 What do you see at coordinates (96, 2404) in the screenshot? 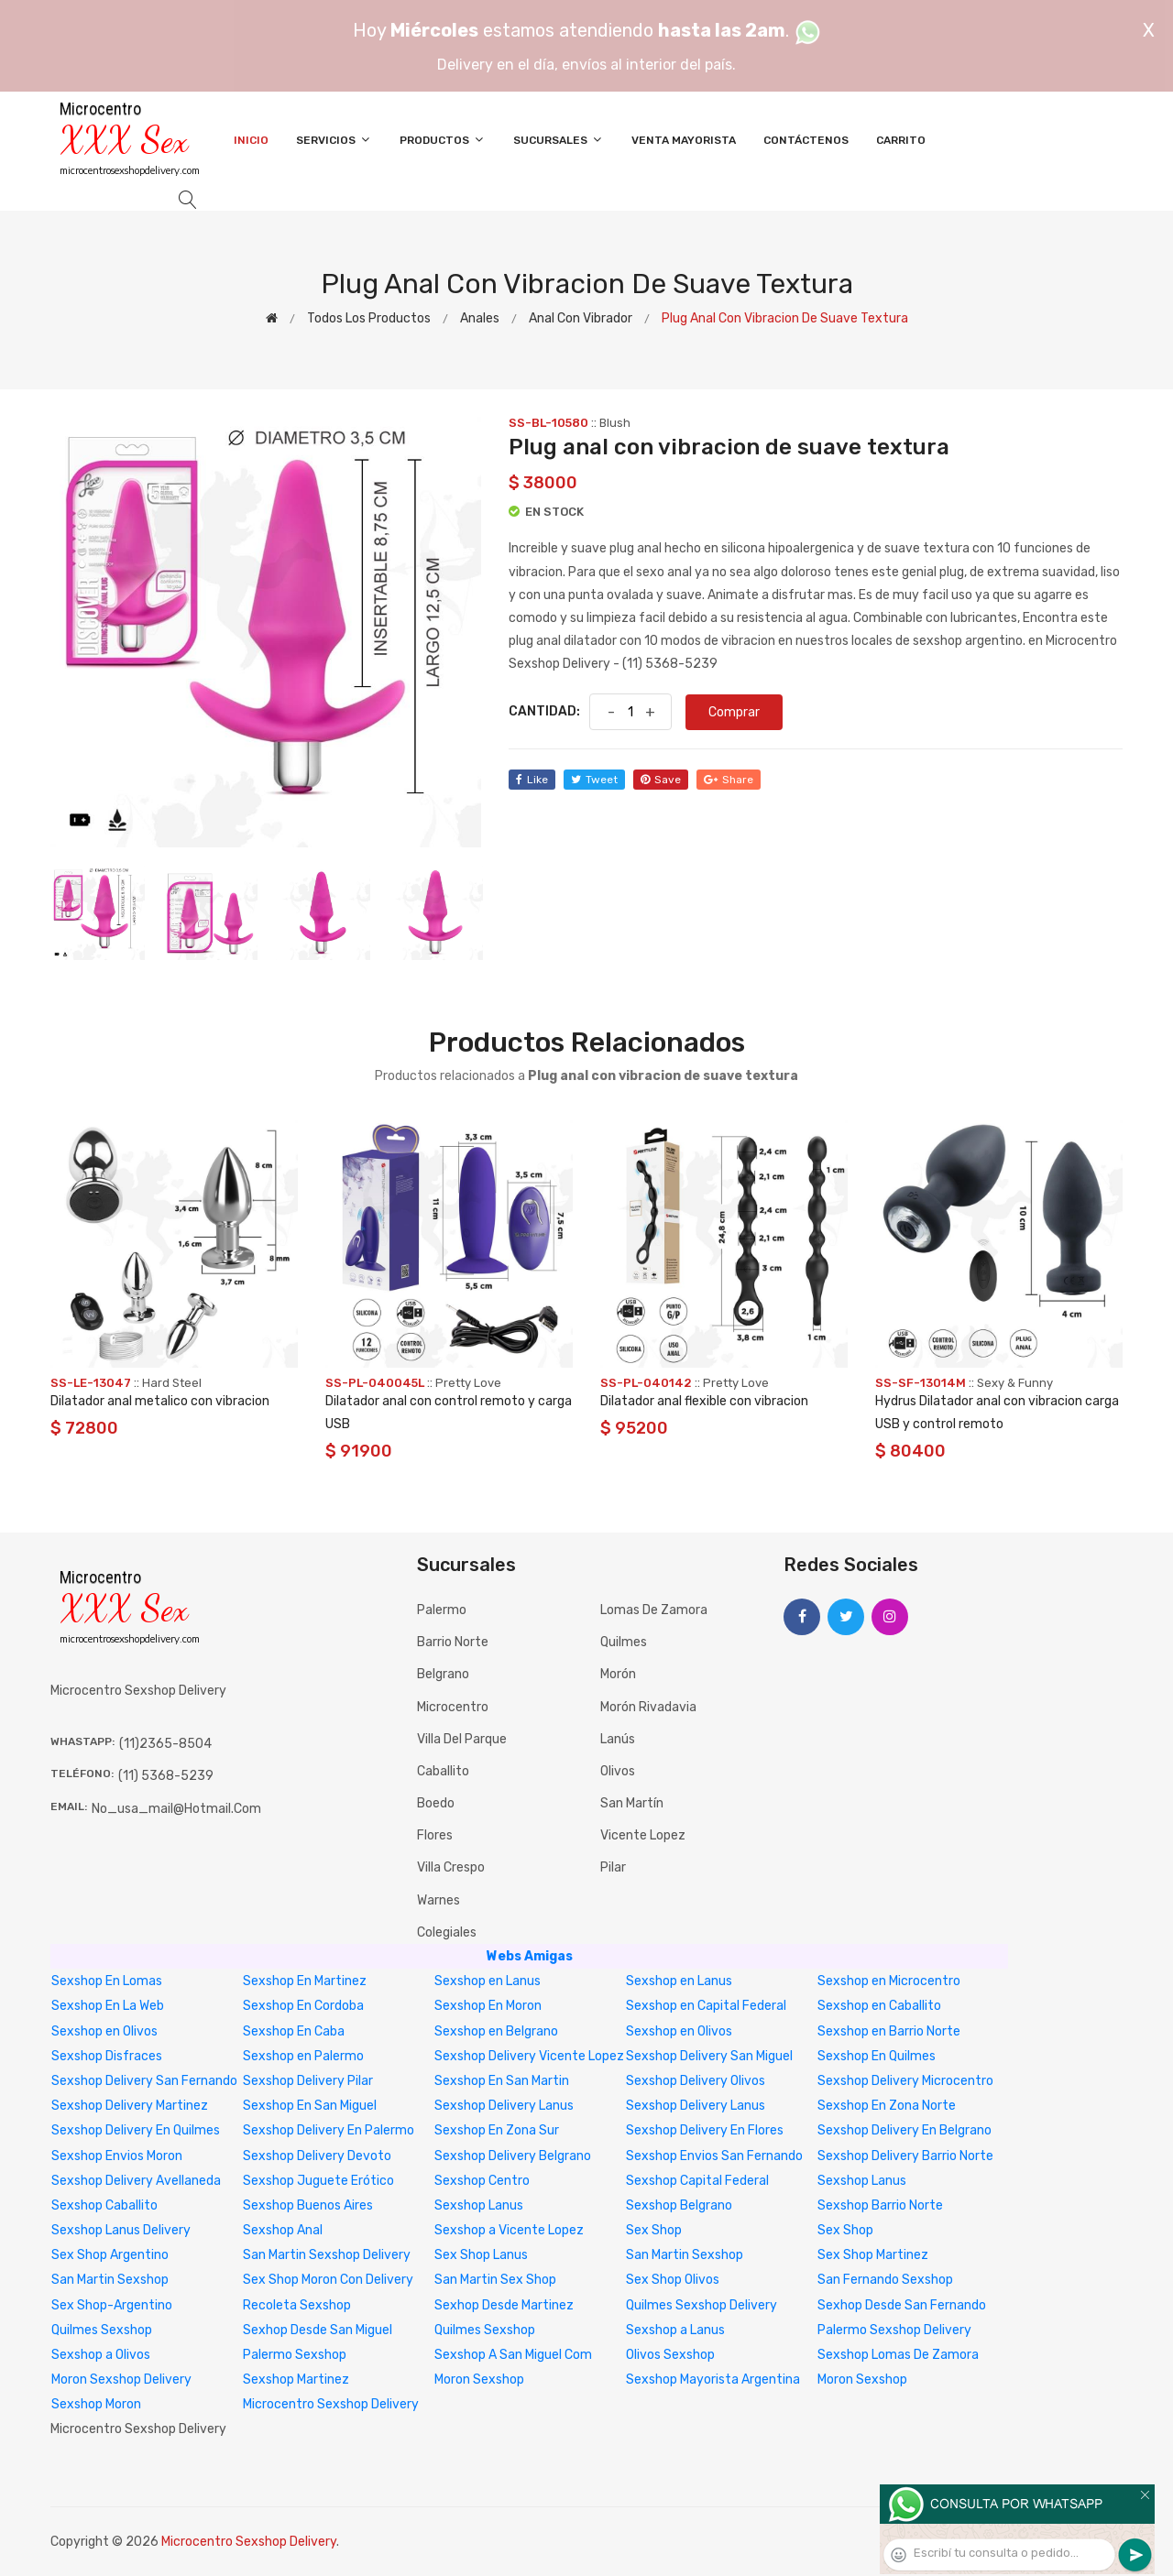
I see `Sexshop Moron` at bounding box center [96, 2404].